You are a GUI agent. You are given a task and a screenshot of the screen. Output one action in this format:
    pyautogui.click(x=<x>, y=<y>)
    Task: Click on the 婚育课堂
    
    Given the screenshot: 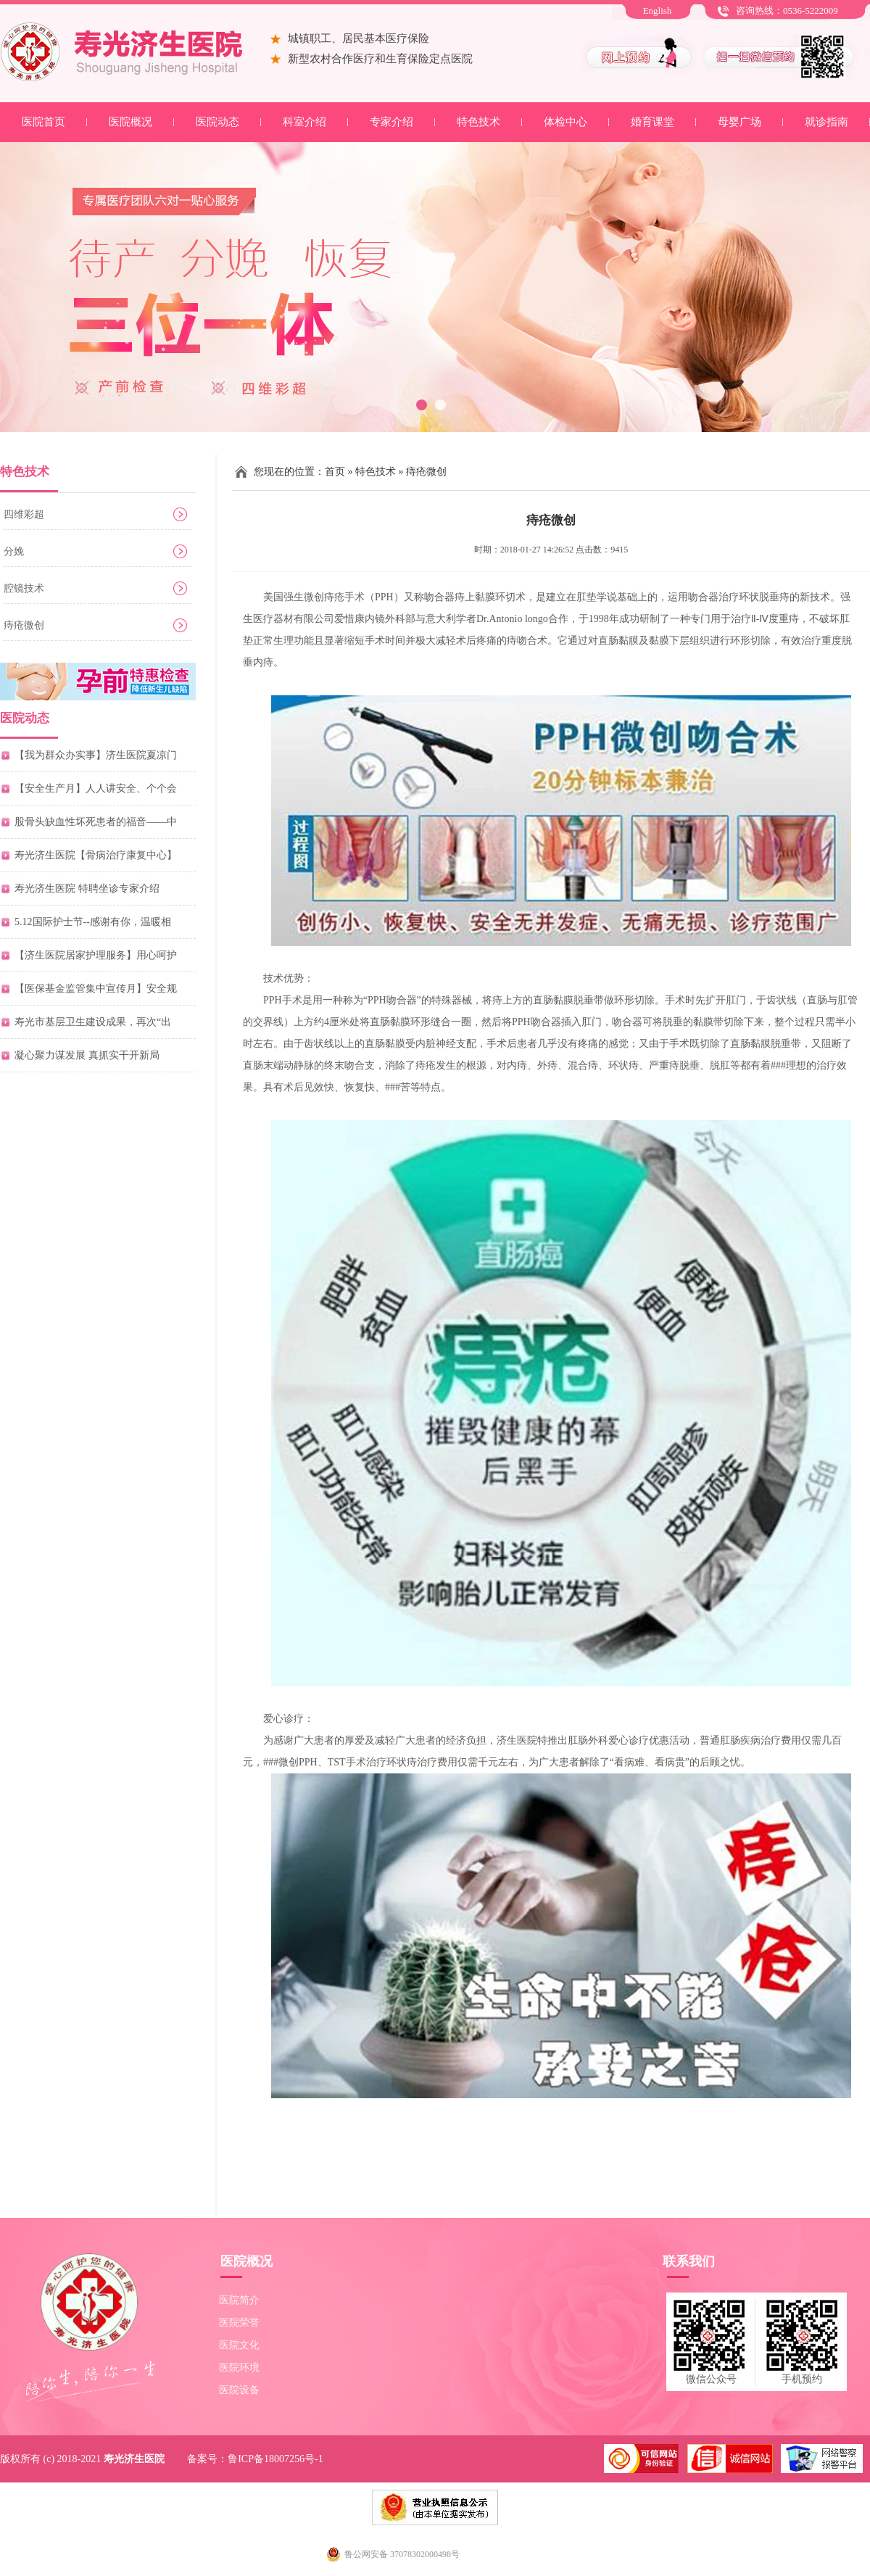 What is the action you would take?
    pyautogui.click(x=652, y=122)
    